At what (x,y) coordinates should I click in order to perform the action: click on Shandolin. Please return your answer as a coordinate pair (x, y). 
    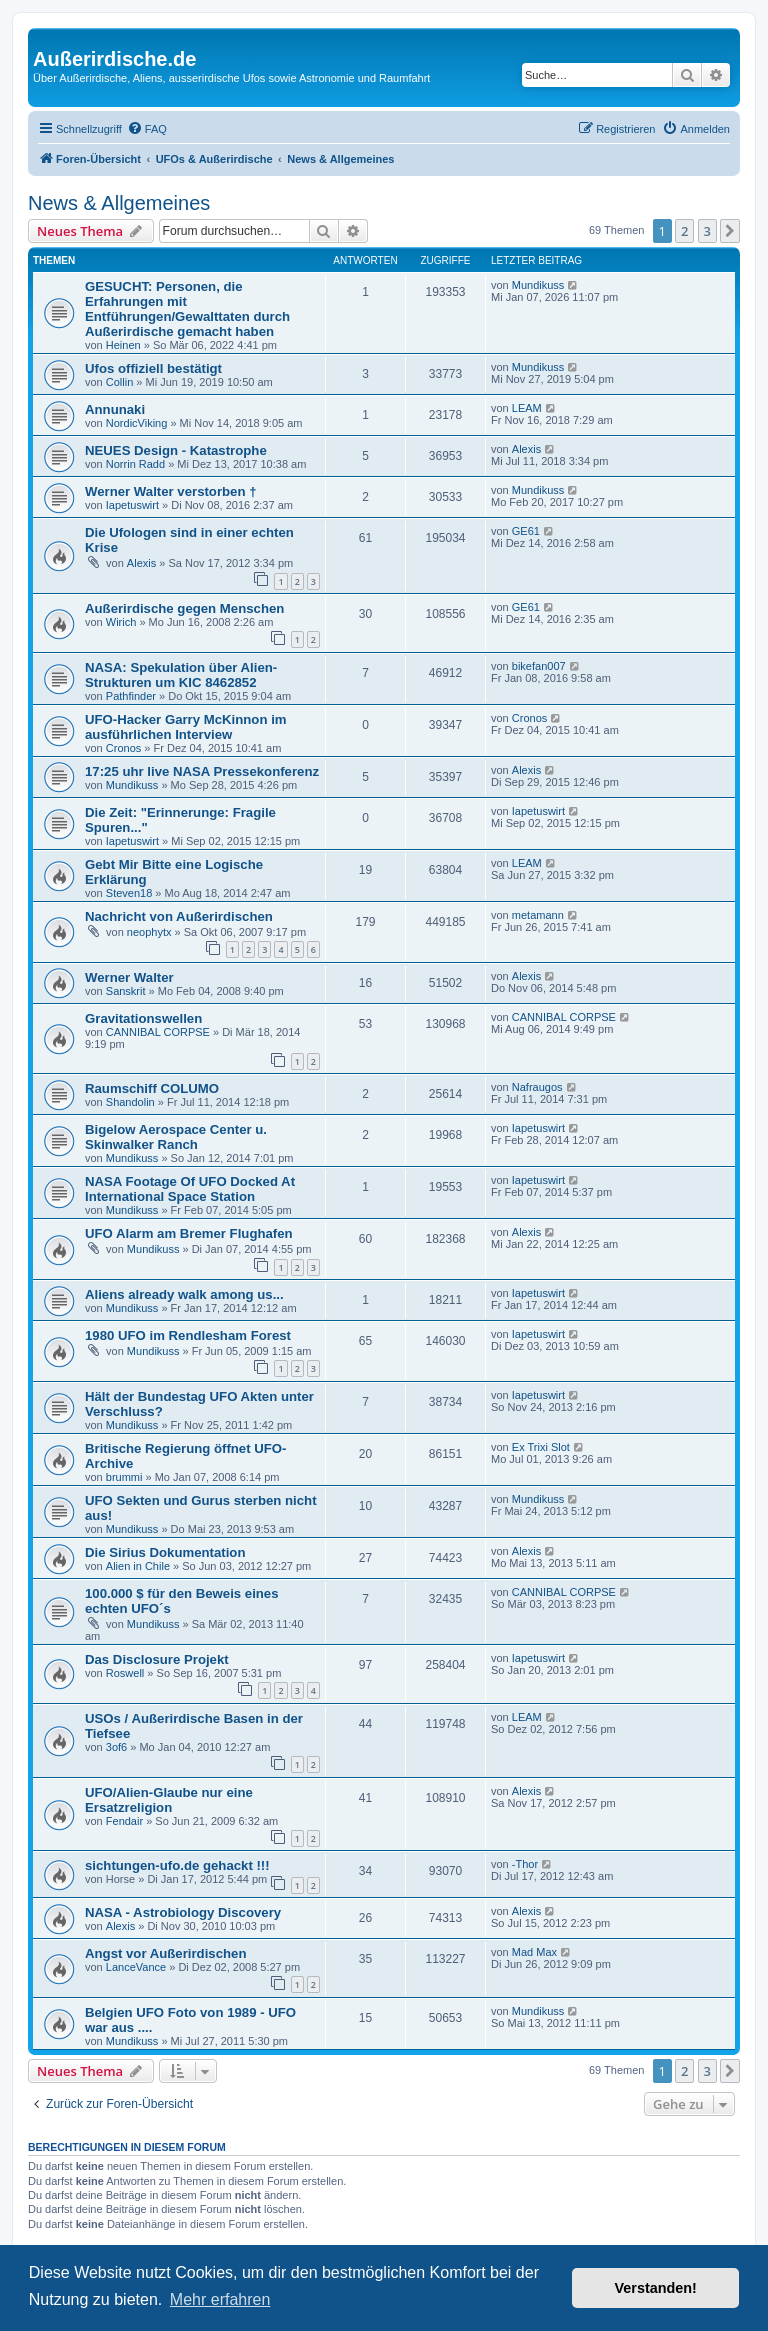
    Looking at the image, I should click on (130, 1102).